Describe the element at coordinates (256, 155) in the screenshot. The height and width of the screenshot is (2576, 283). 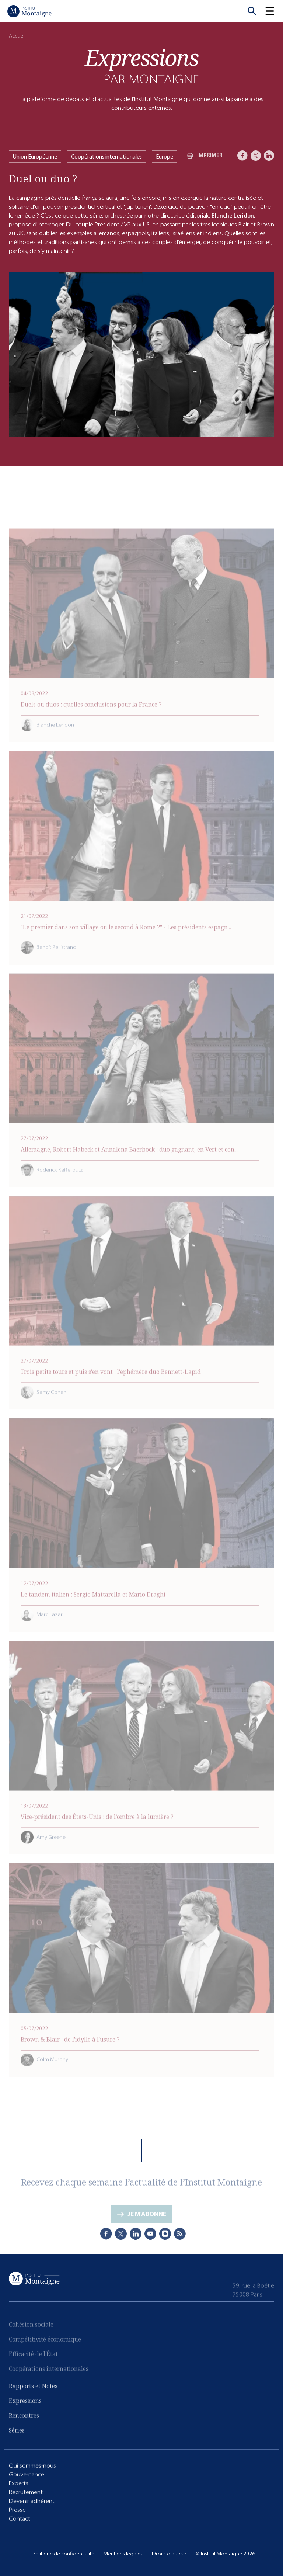
I see `[X]` at that location.